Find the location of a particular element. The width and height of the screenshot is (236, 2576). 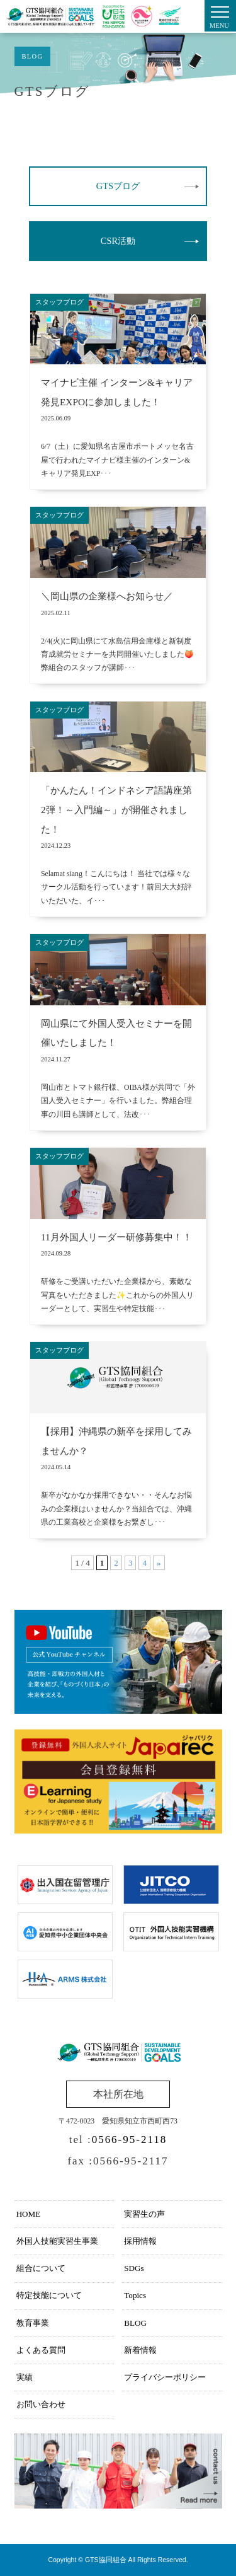

組合について is located at coordinates (40, 2268).